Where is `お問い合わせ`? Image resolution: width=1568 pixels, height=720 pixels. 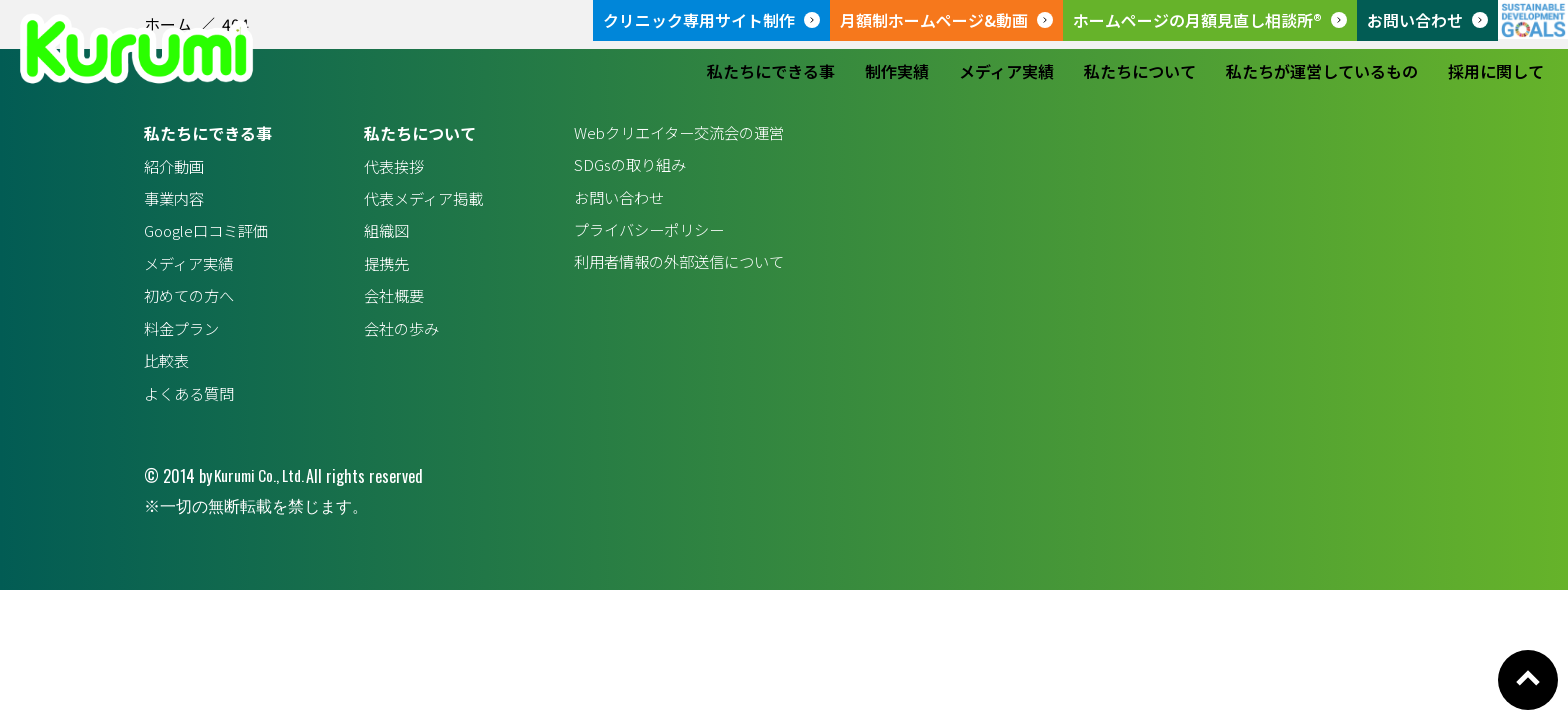 お問い合わせ is located at coordinates (1415, 20).